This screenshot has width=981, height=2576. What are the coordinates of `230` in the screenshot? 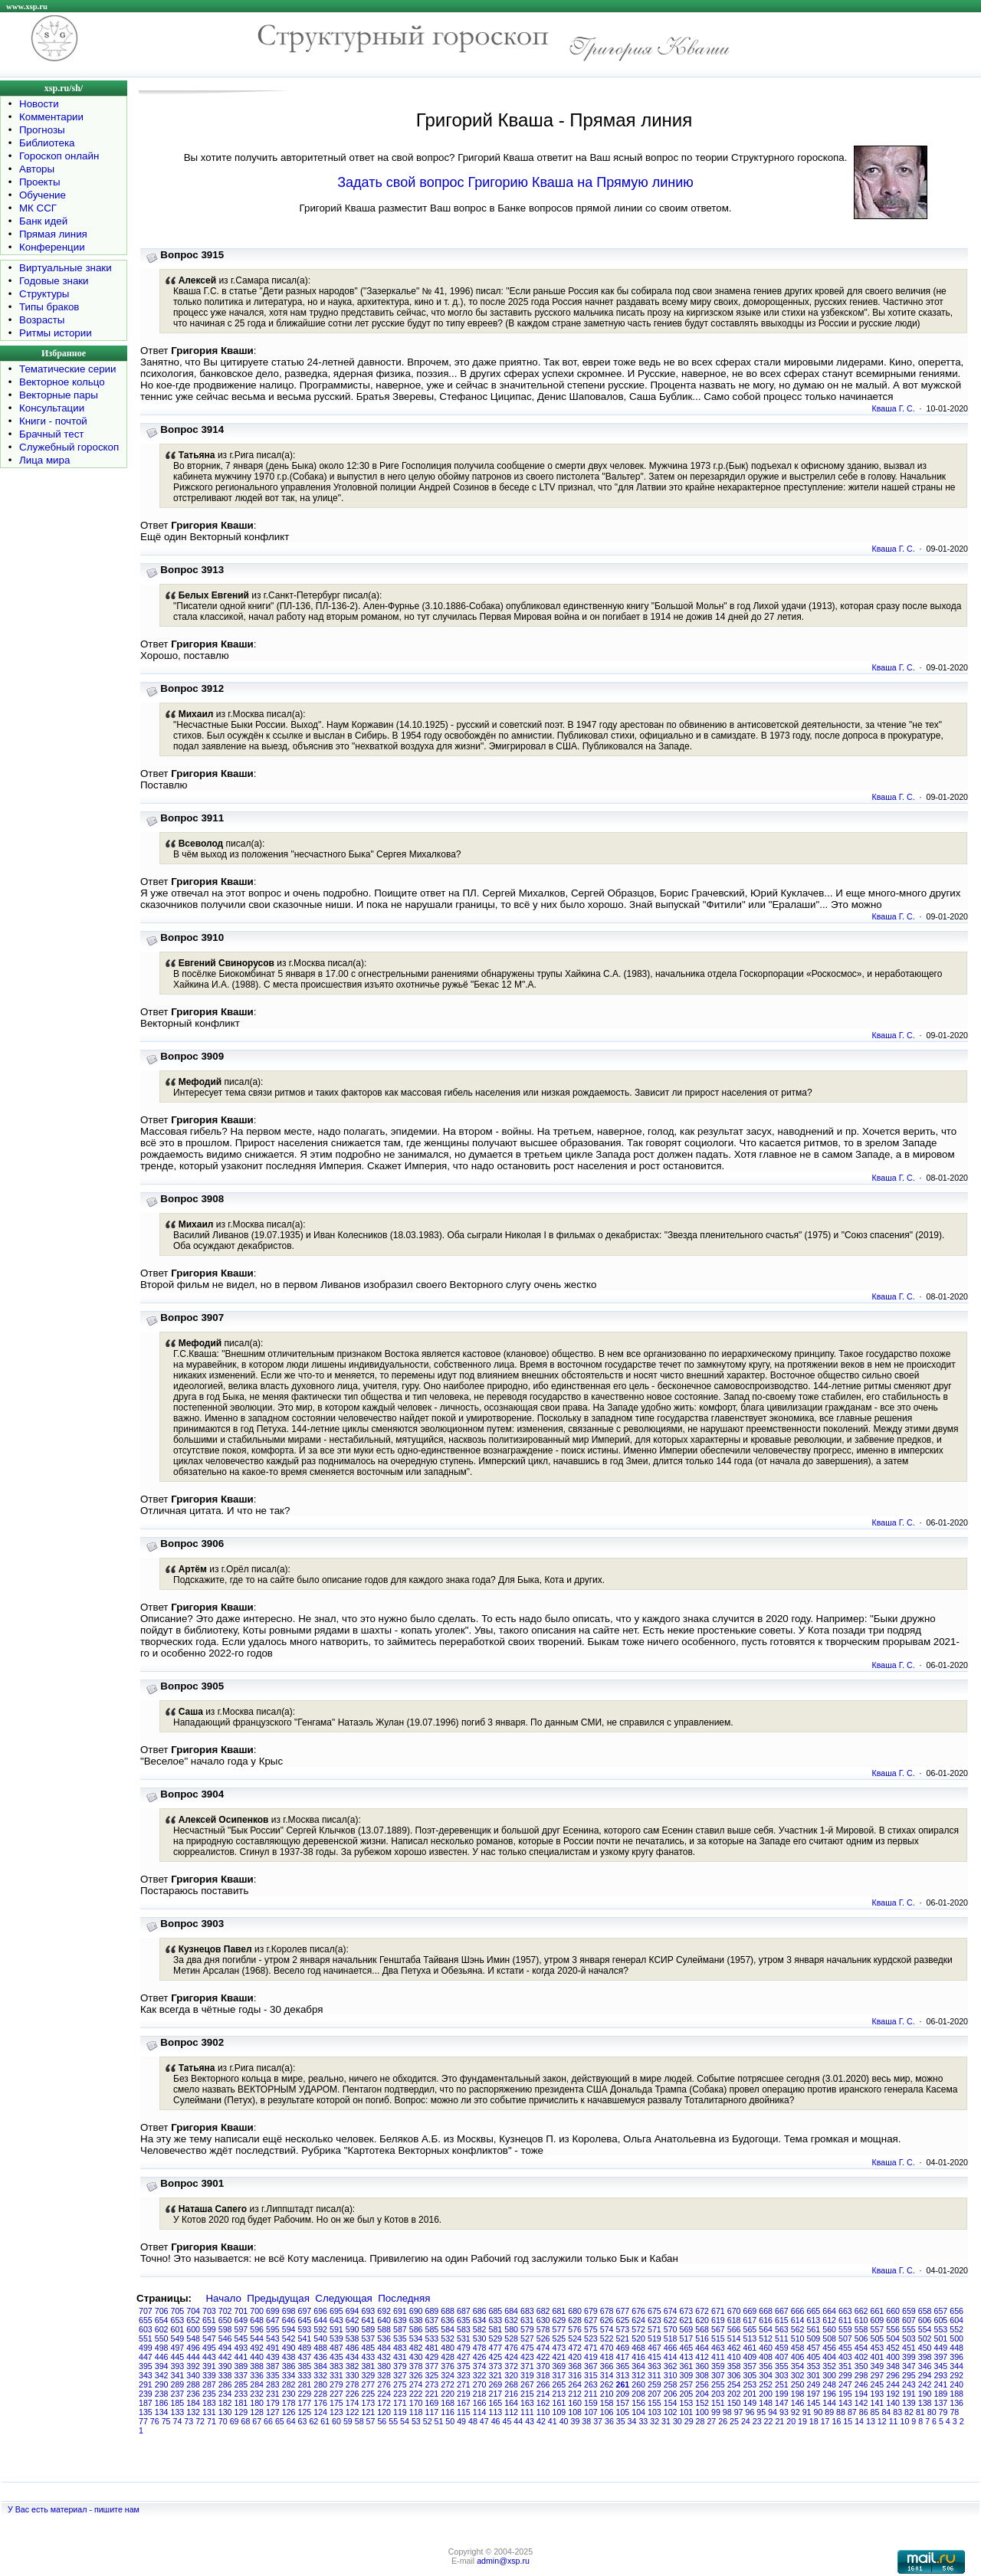 It's located at (289, 2393).